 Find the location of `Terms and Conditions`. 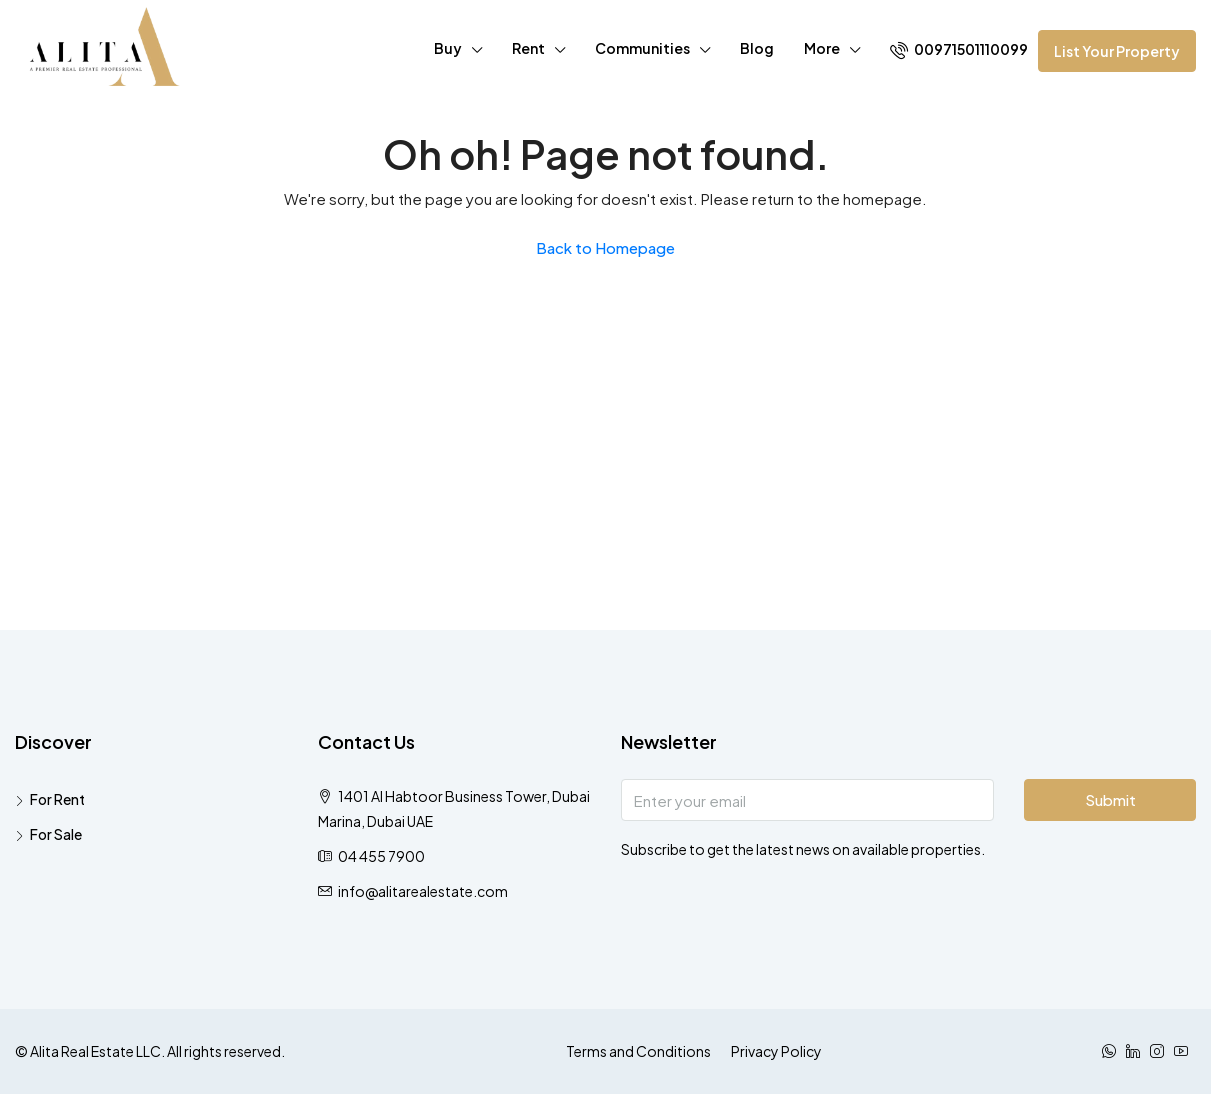

Terms and Conditions is located at coordinates (638, 1051).